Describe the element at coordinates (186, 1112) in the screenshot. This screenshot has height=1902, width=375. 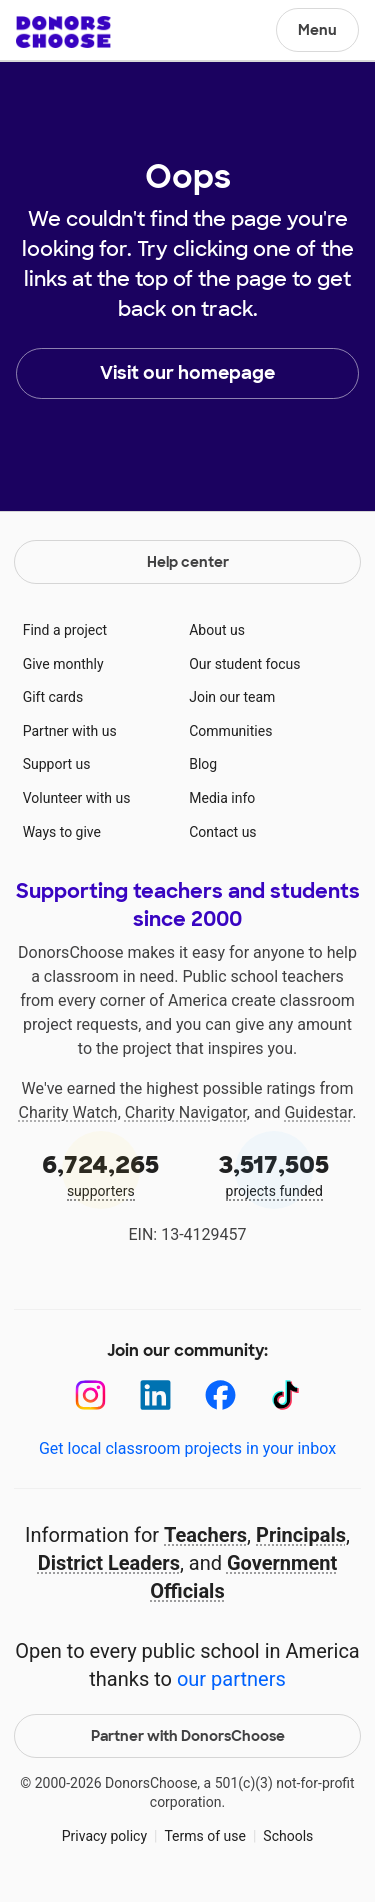
I see `Charity Navigator` at that location.